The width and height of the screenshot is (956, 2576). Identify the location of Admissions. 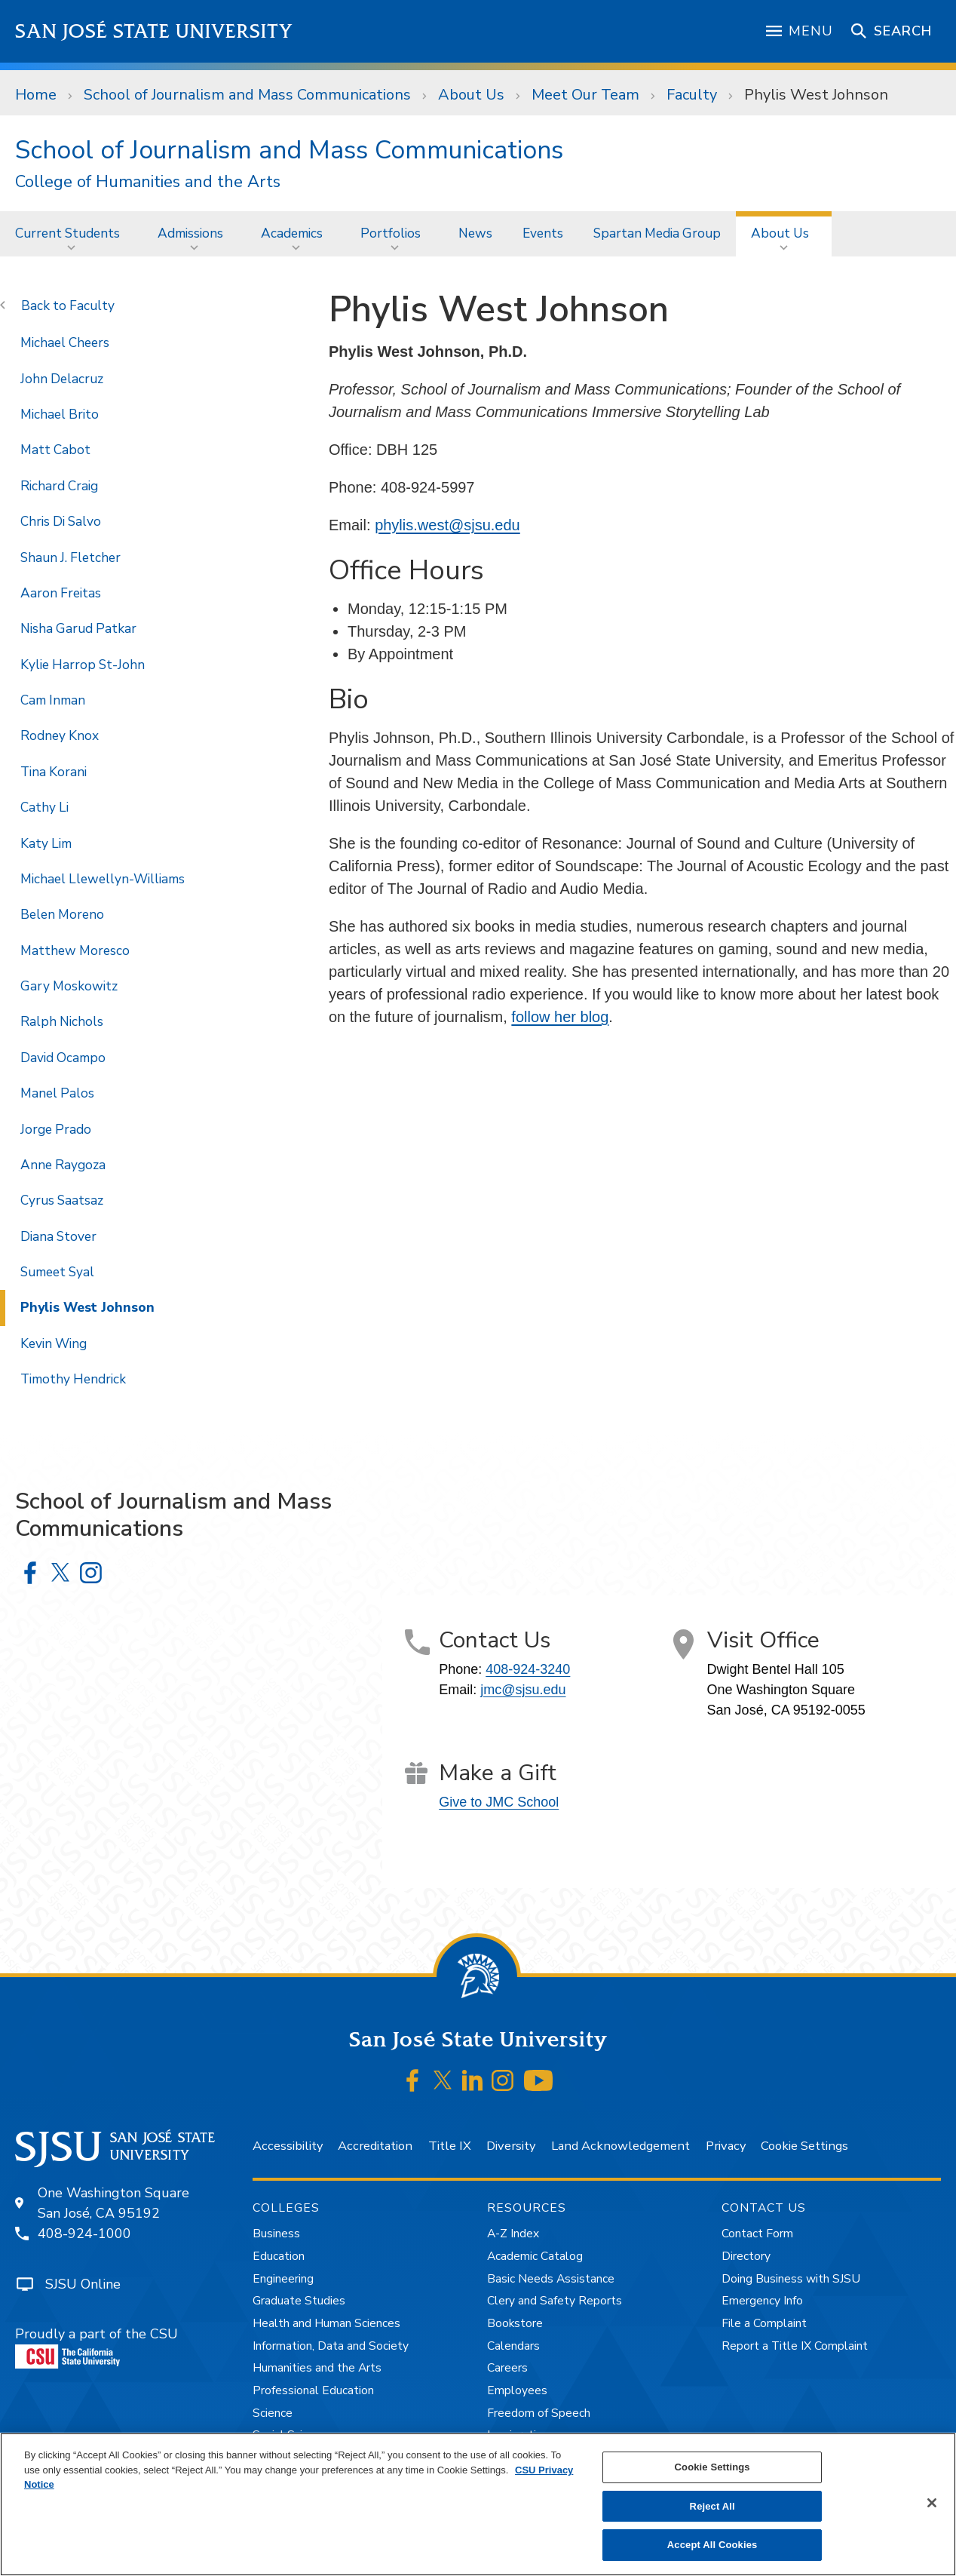
(190, 233).